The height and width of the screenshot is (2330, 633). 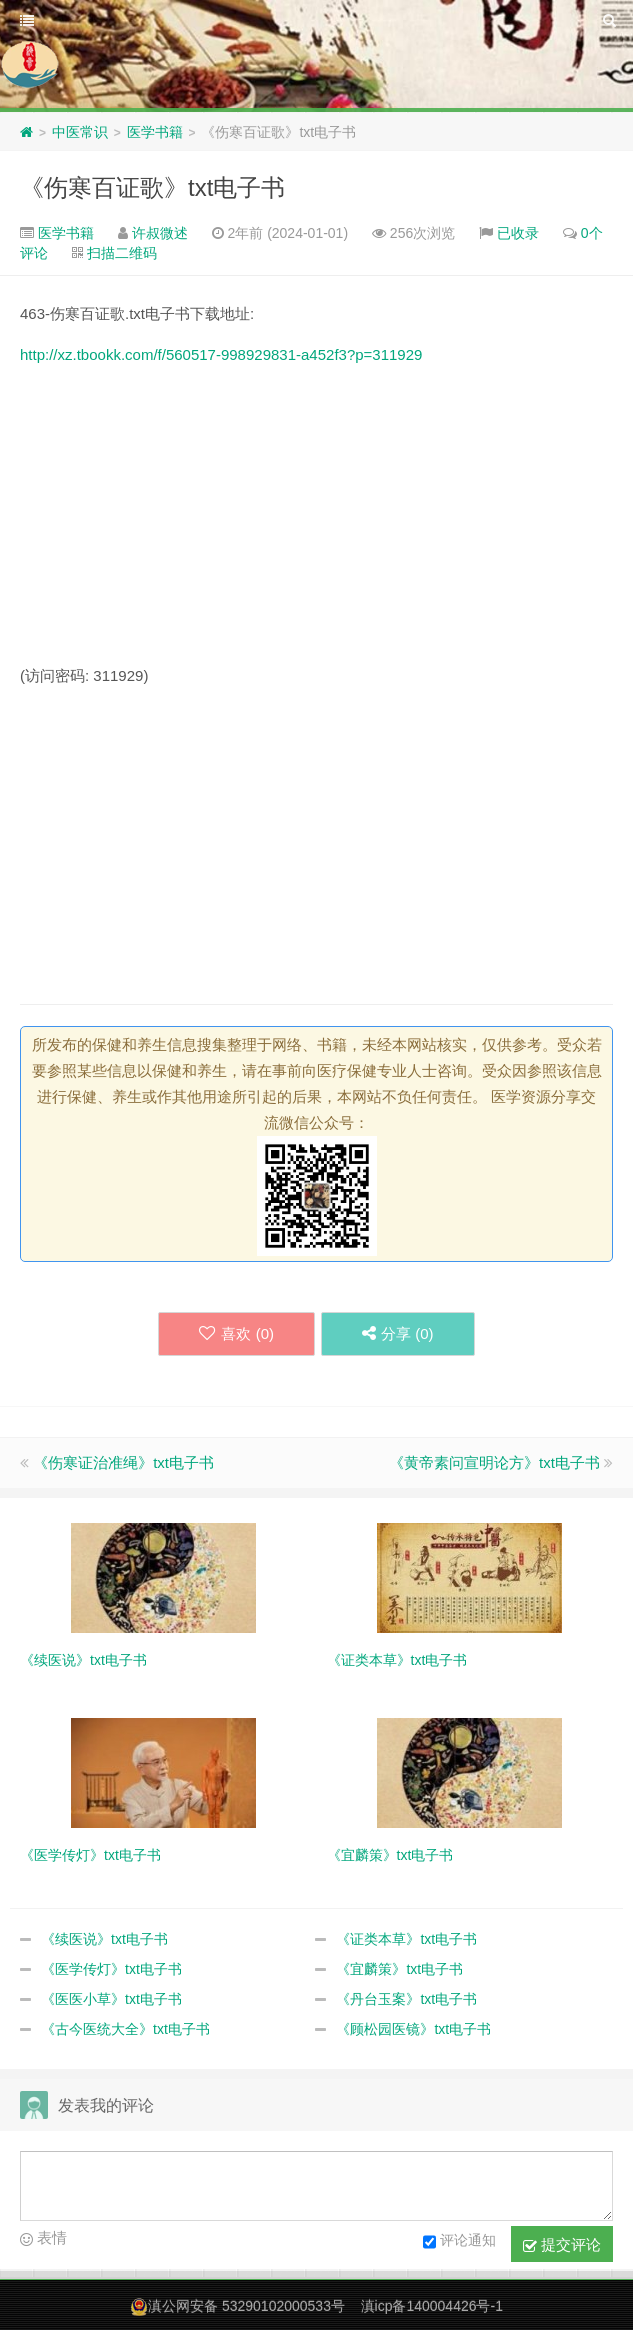 What do you see at coordinates (399, 1969) in the screenshot?
I see `《宜麟策》txt电子书` at bounding box center [399, 1969].